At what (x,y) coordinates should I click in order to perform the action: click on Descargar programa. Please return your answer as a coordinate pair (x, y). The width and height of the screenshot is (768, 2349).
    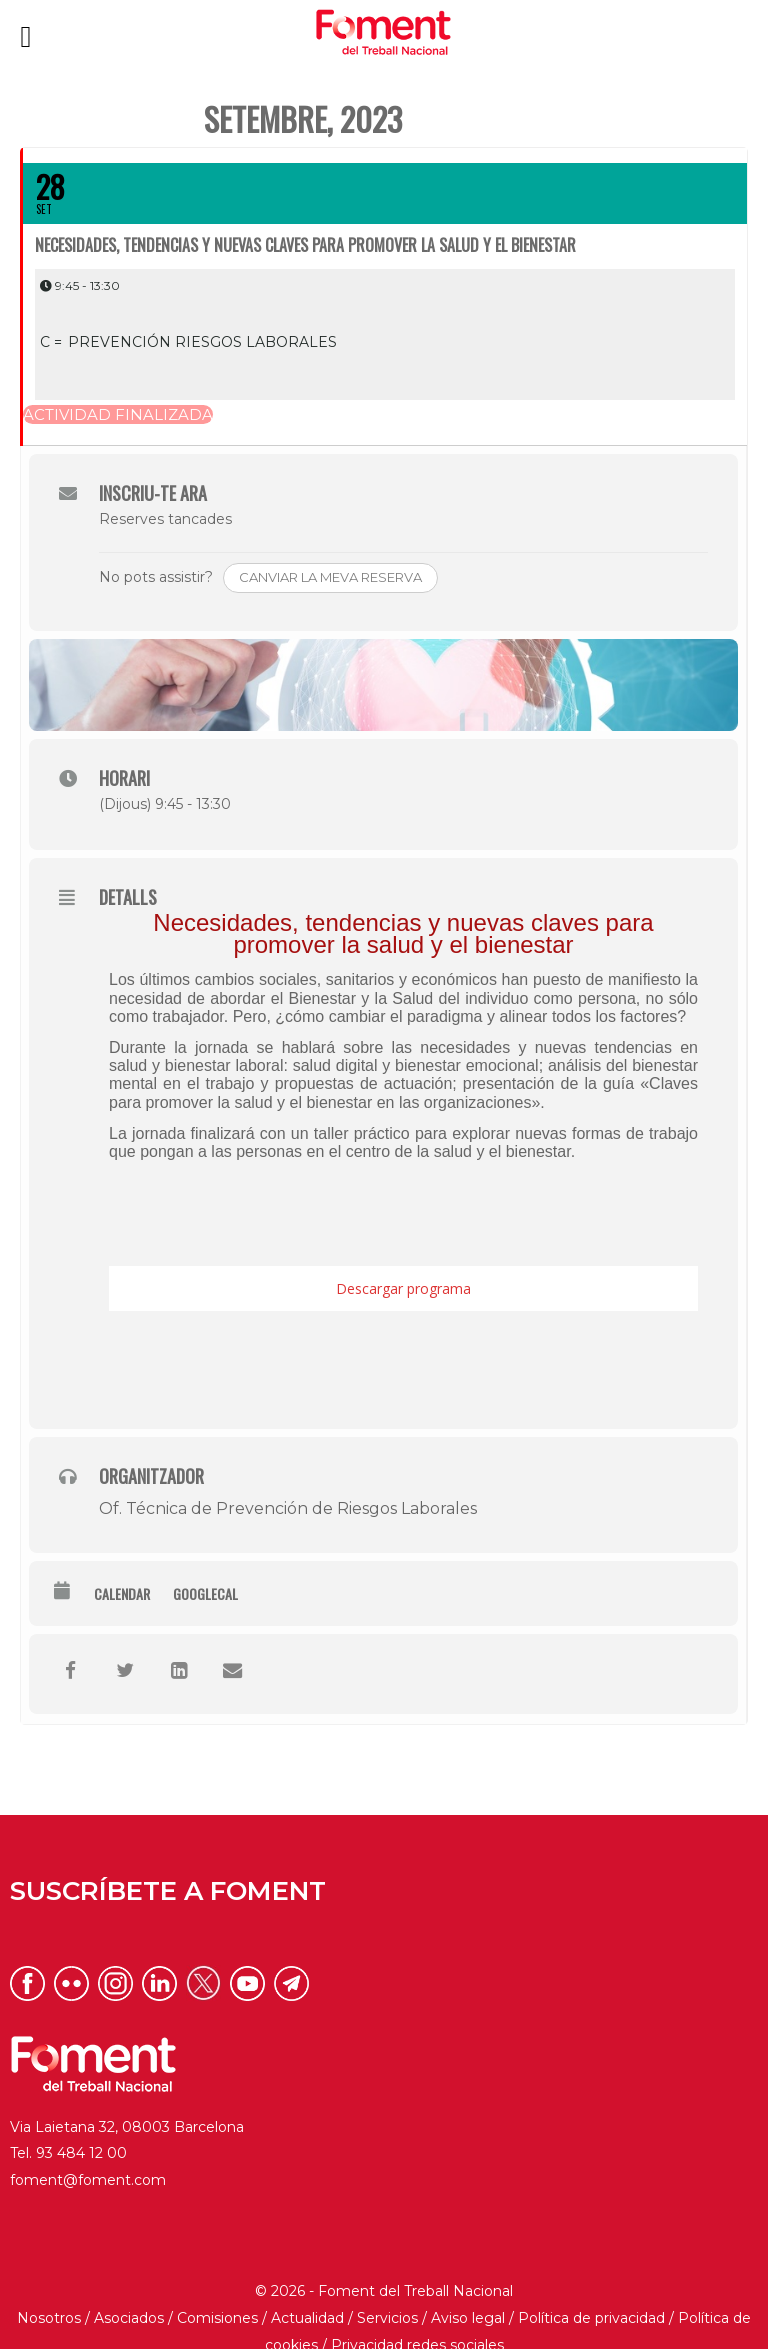
    Looking at the image, I should click on (403, 1266).